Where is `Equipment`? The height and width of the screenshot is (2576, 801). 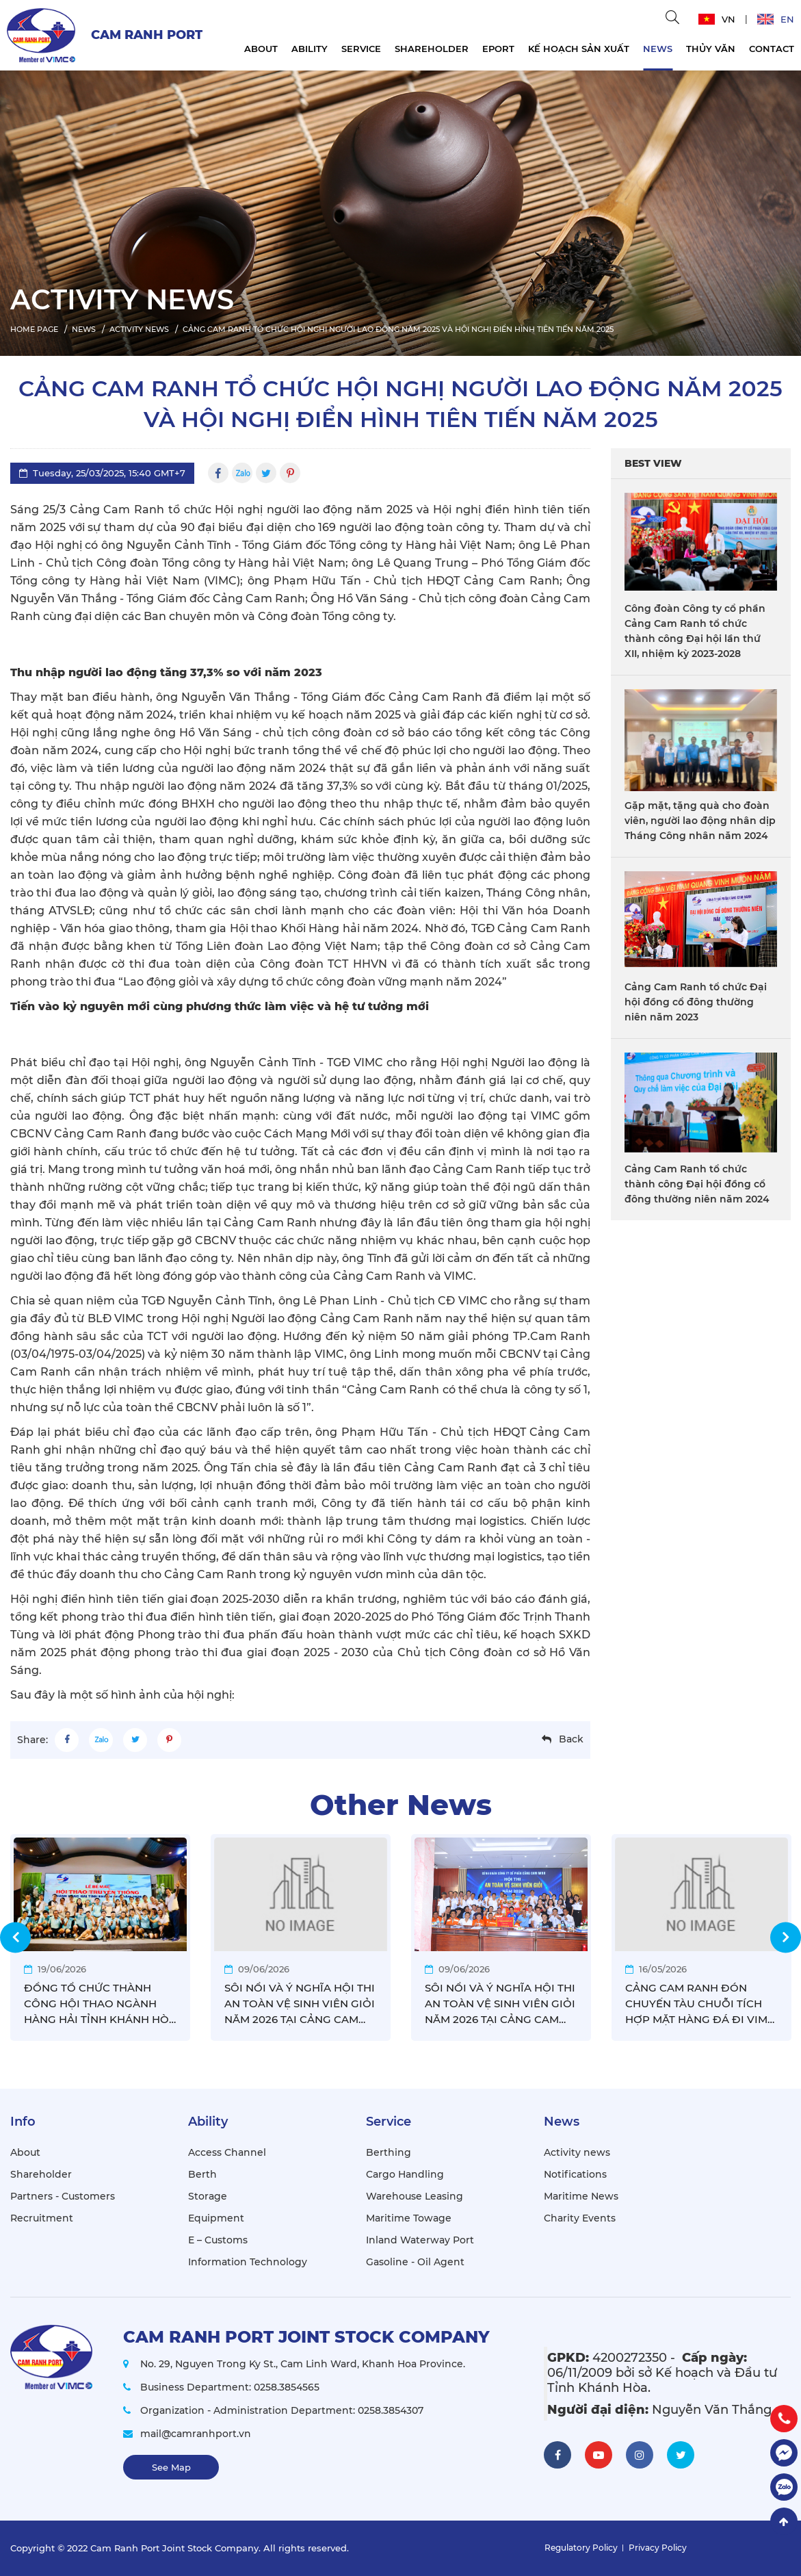
Equipment is located at coordinates (216, 2218).